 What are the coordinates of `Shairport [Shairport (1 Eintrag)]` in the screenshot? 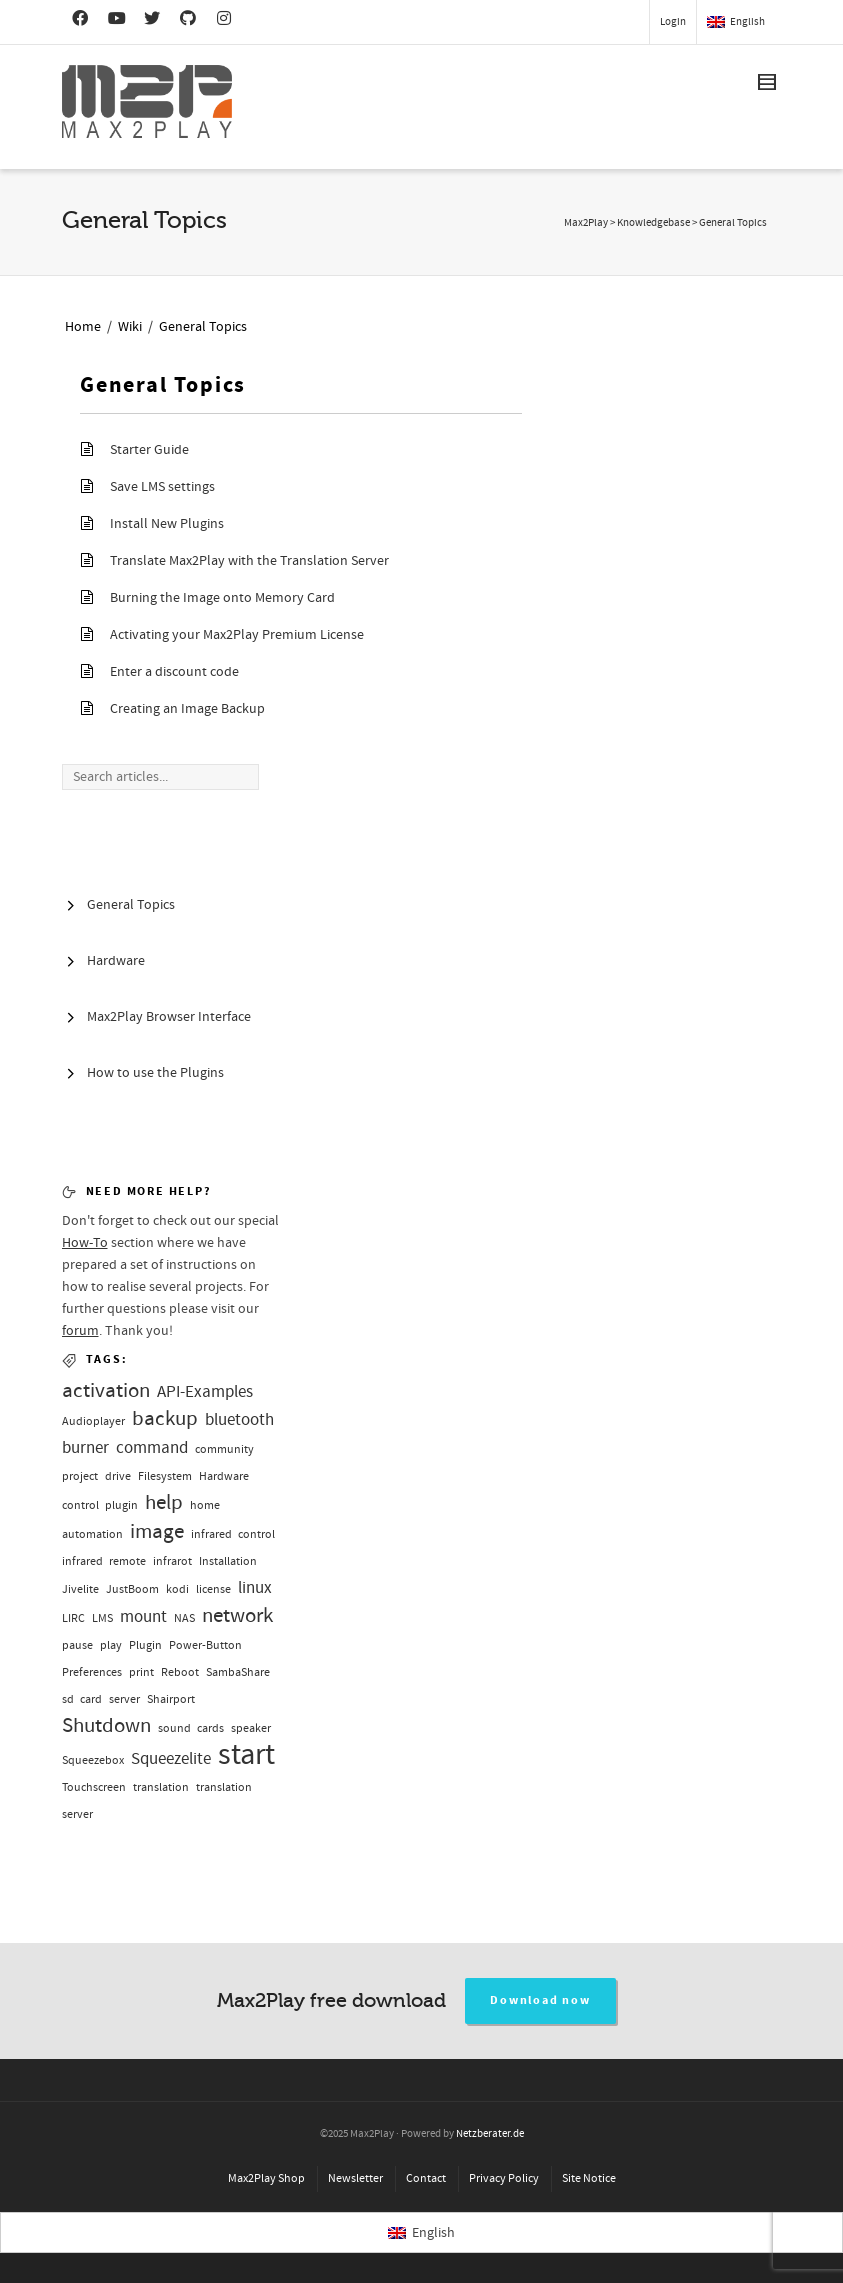 It's located at (171, 1699).